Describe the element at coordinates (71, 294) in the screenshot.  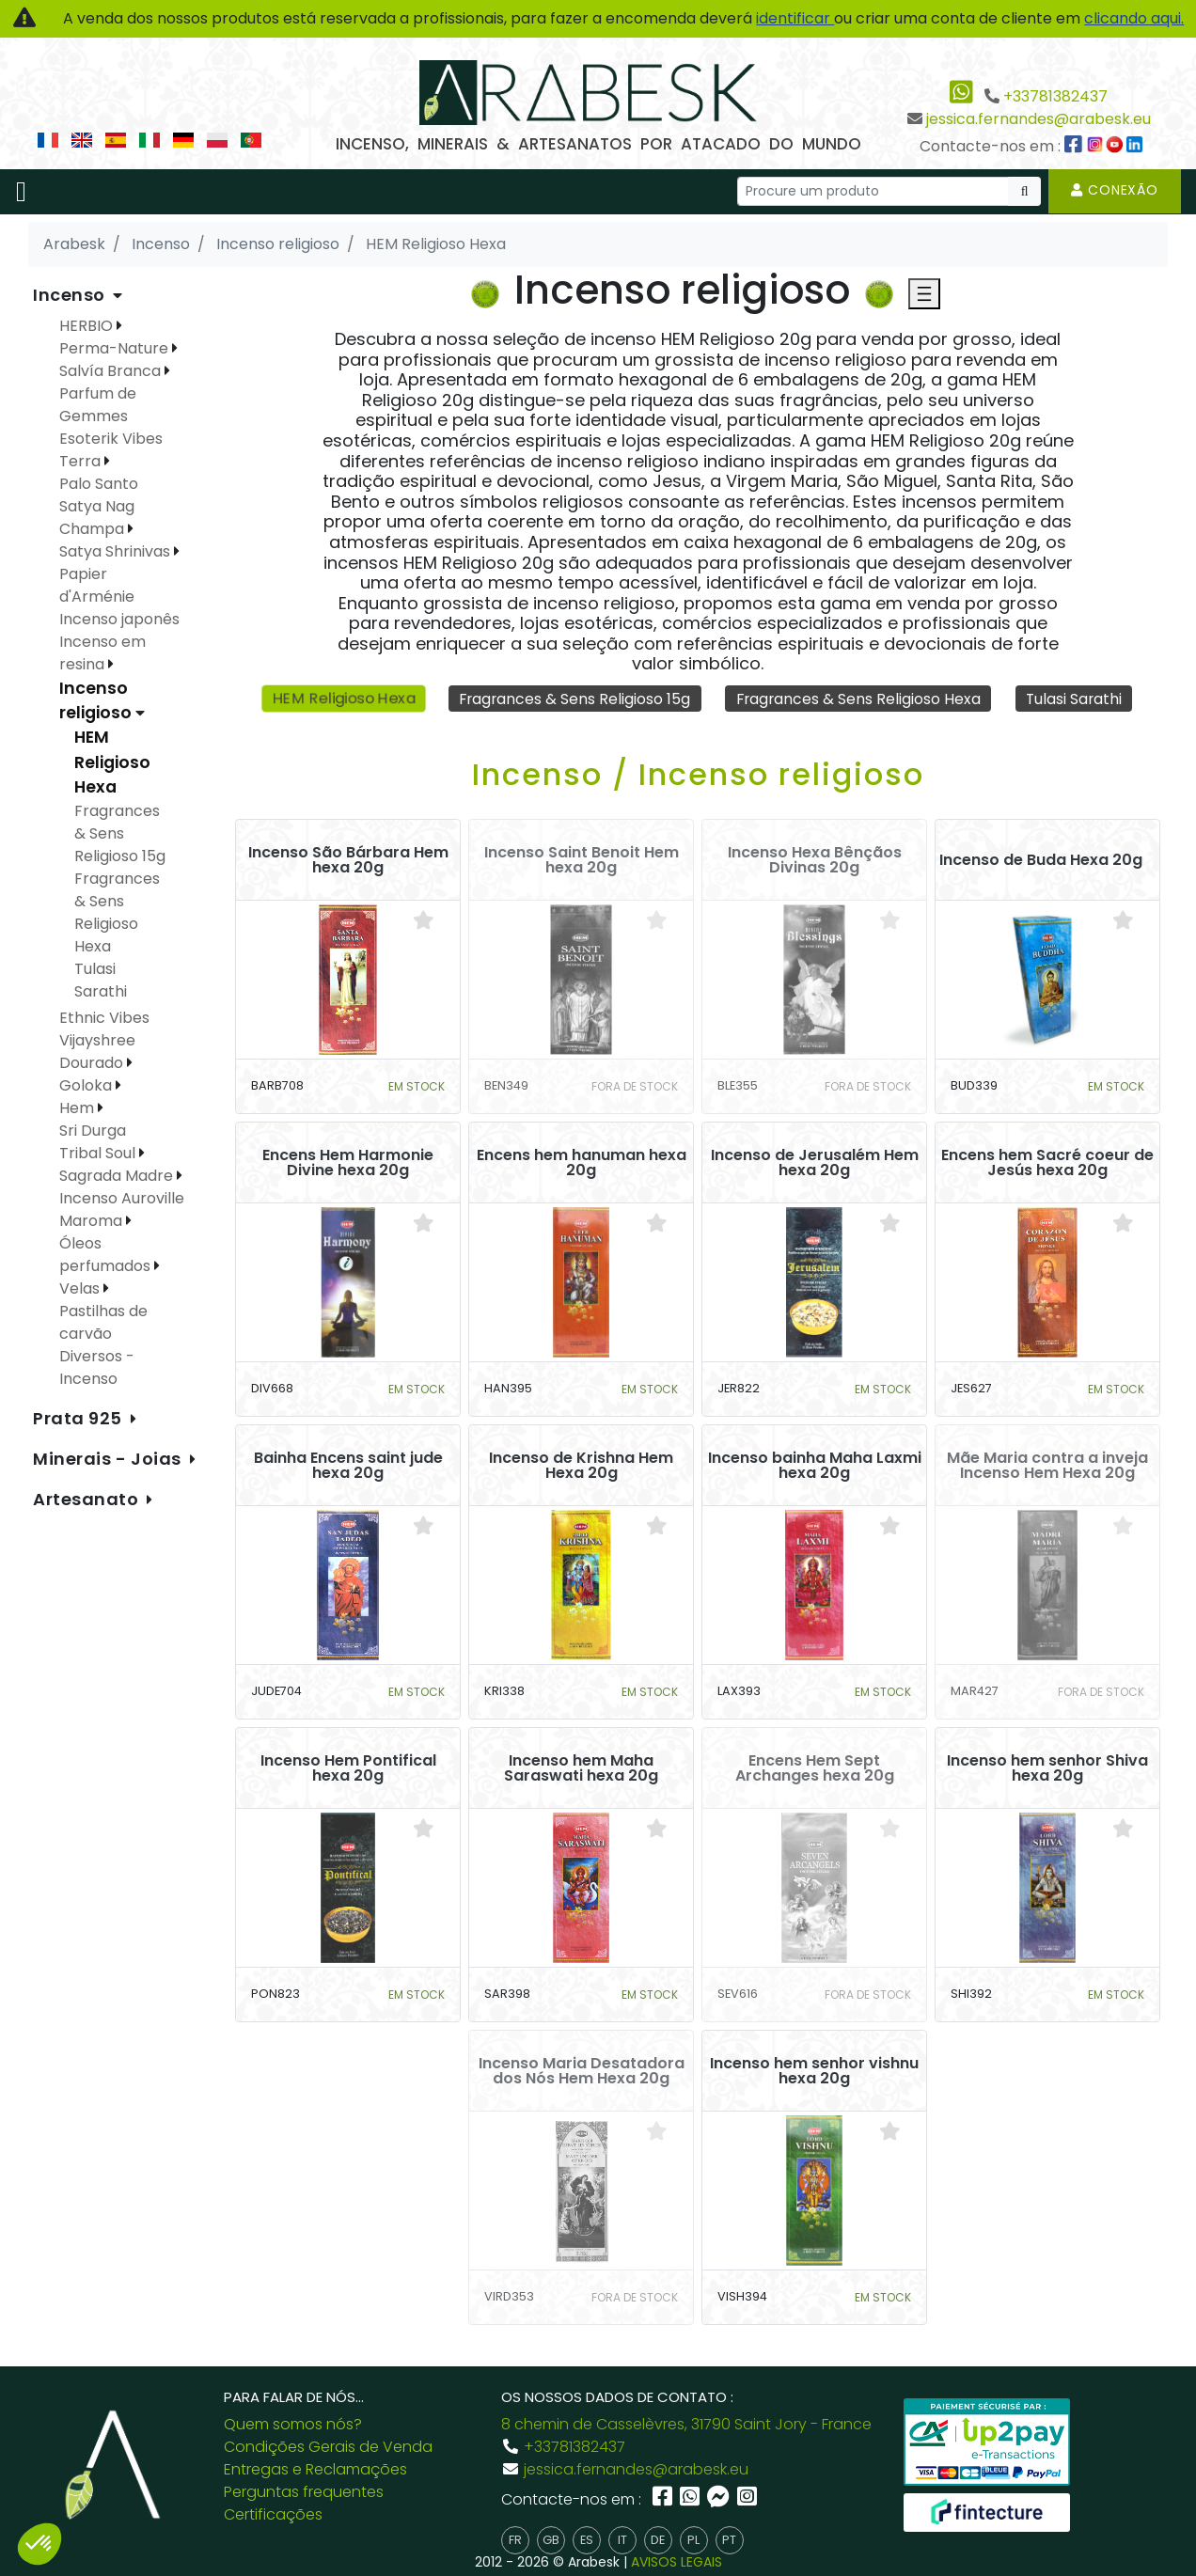
I see `Incenso` at that location.